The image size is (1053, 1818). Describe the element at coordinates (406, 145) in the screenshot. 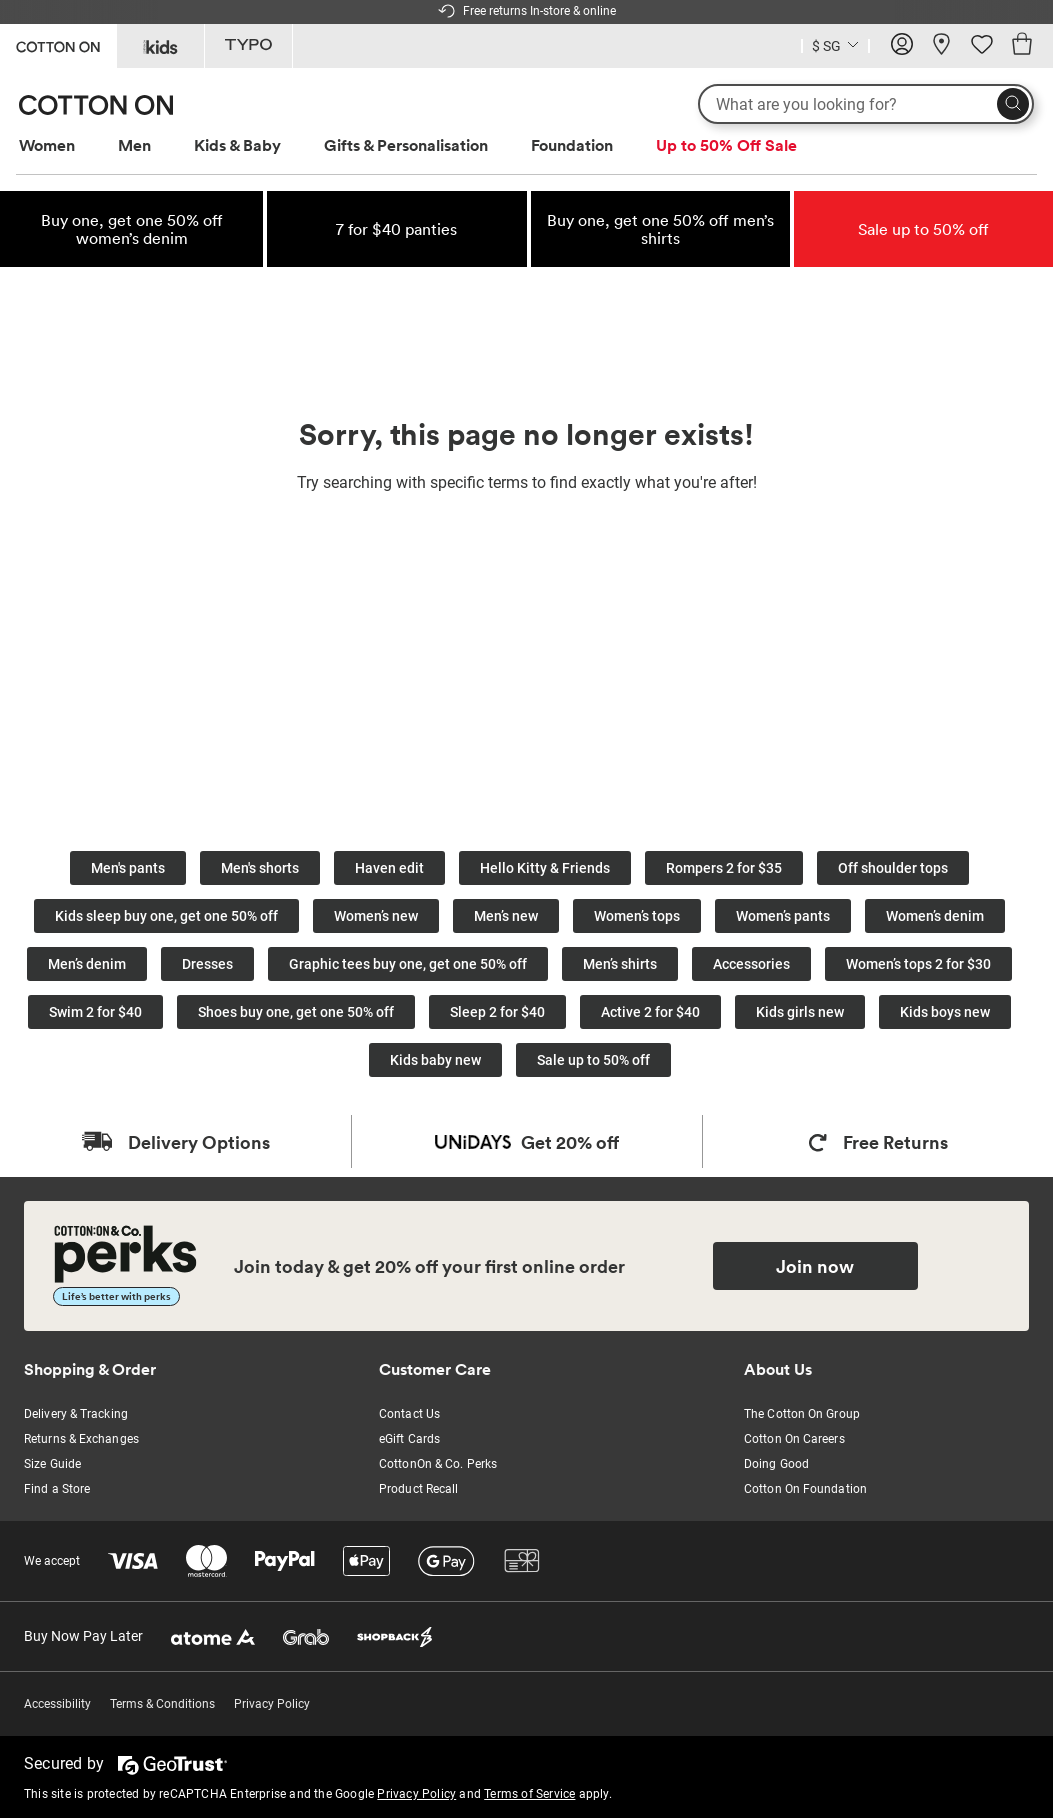

I see `Gifts & Personalisation` at that location.